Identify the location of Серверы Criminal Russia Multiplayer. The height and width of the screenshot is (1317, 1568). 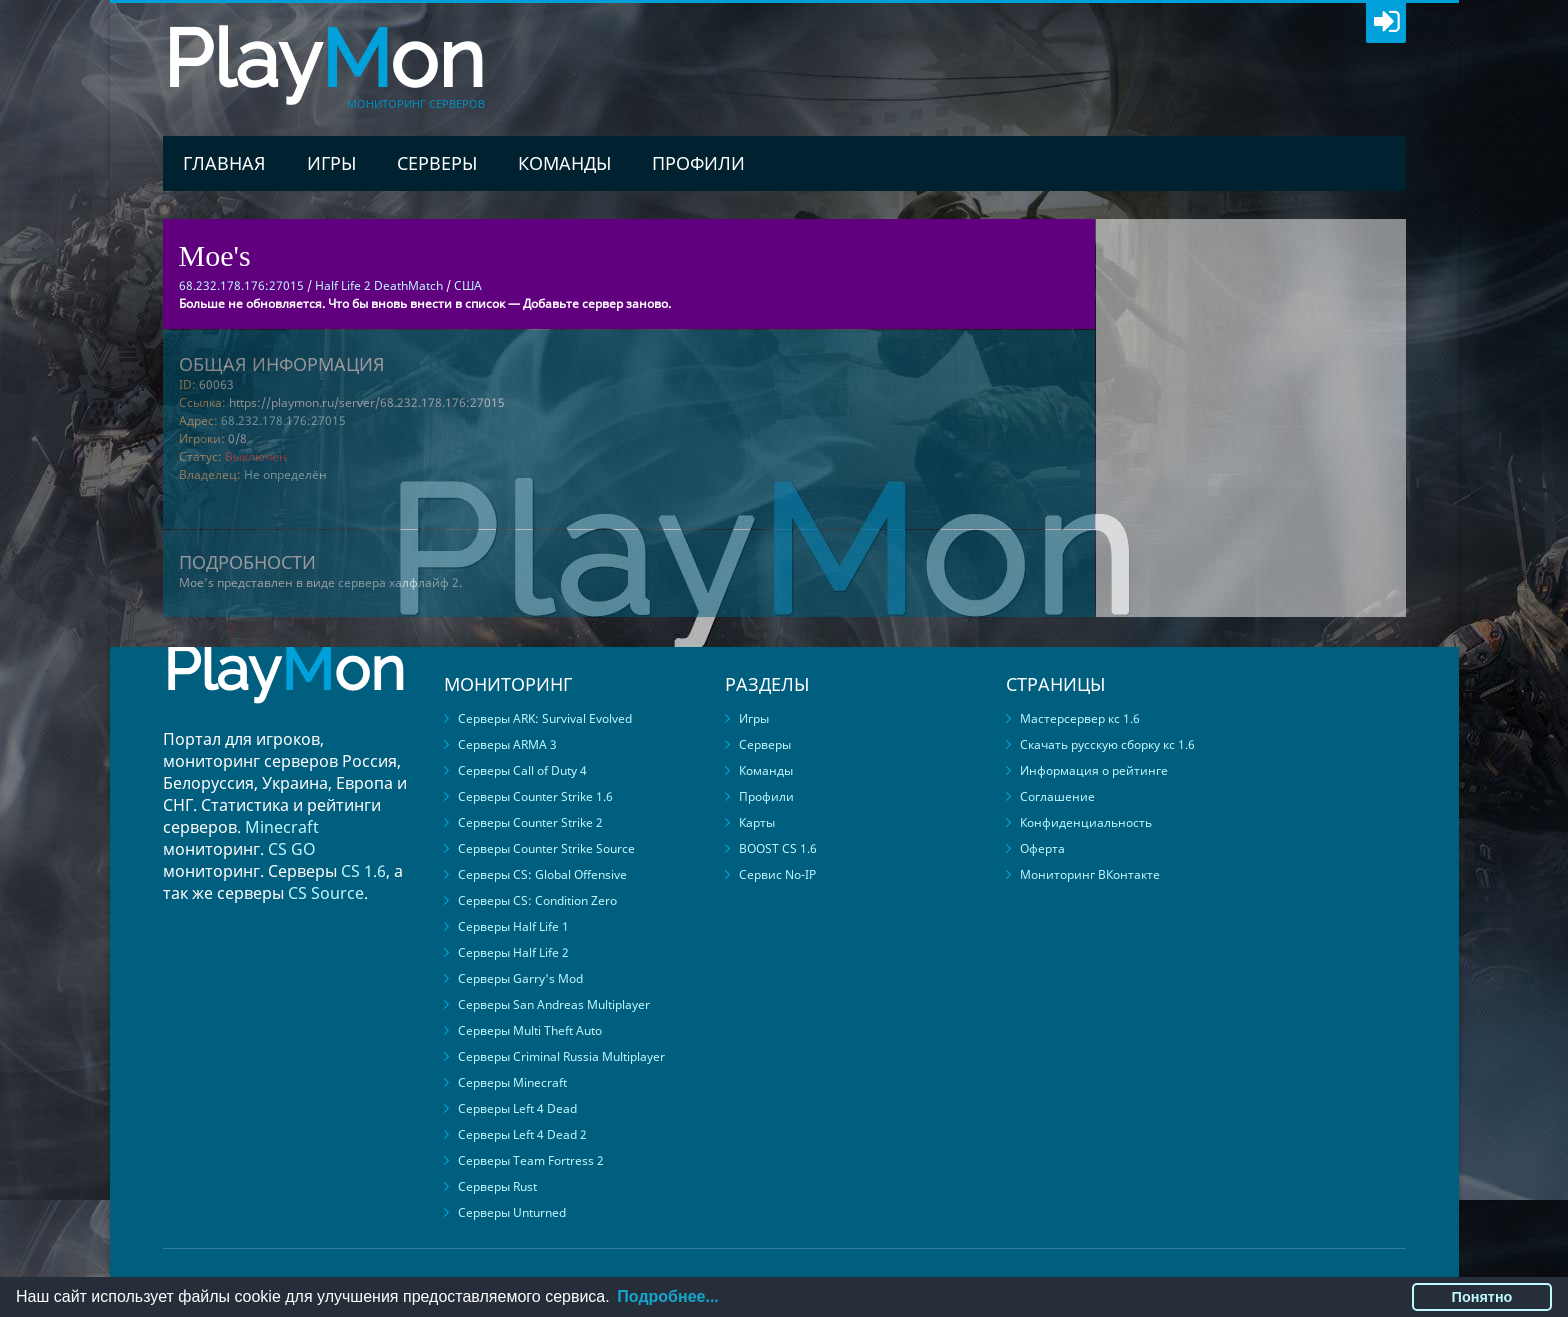
(561, 1056).